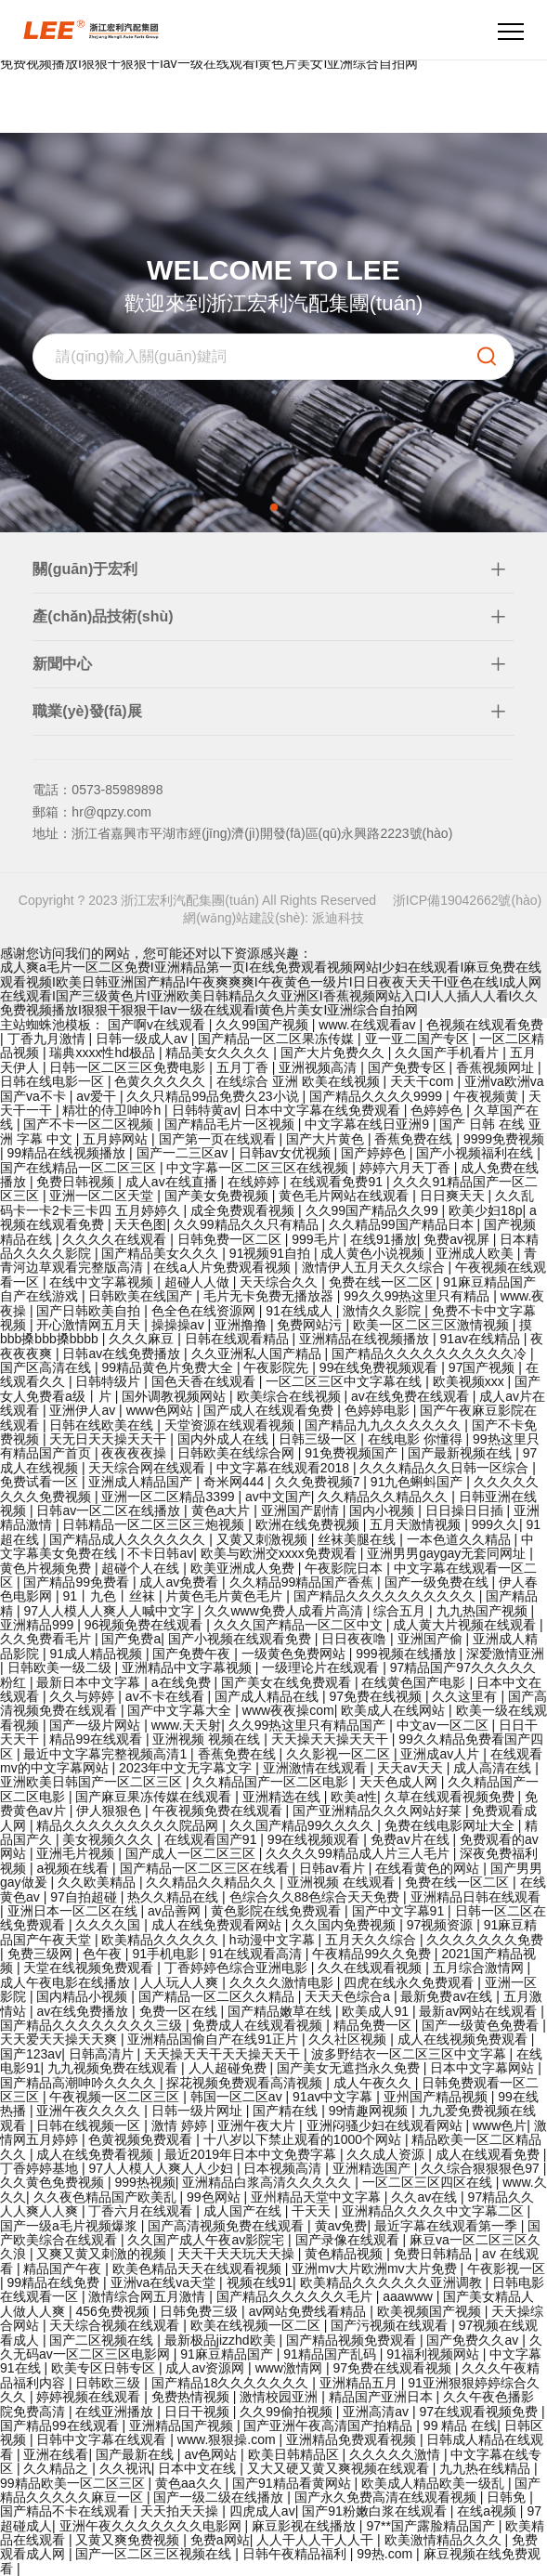  I want to click on 黄色片视频免费, so click(47, 1568).